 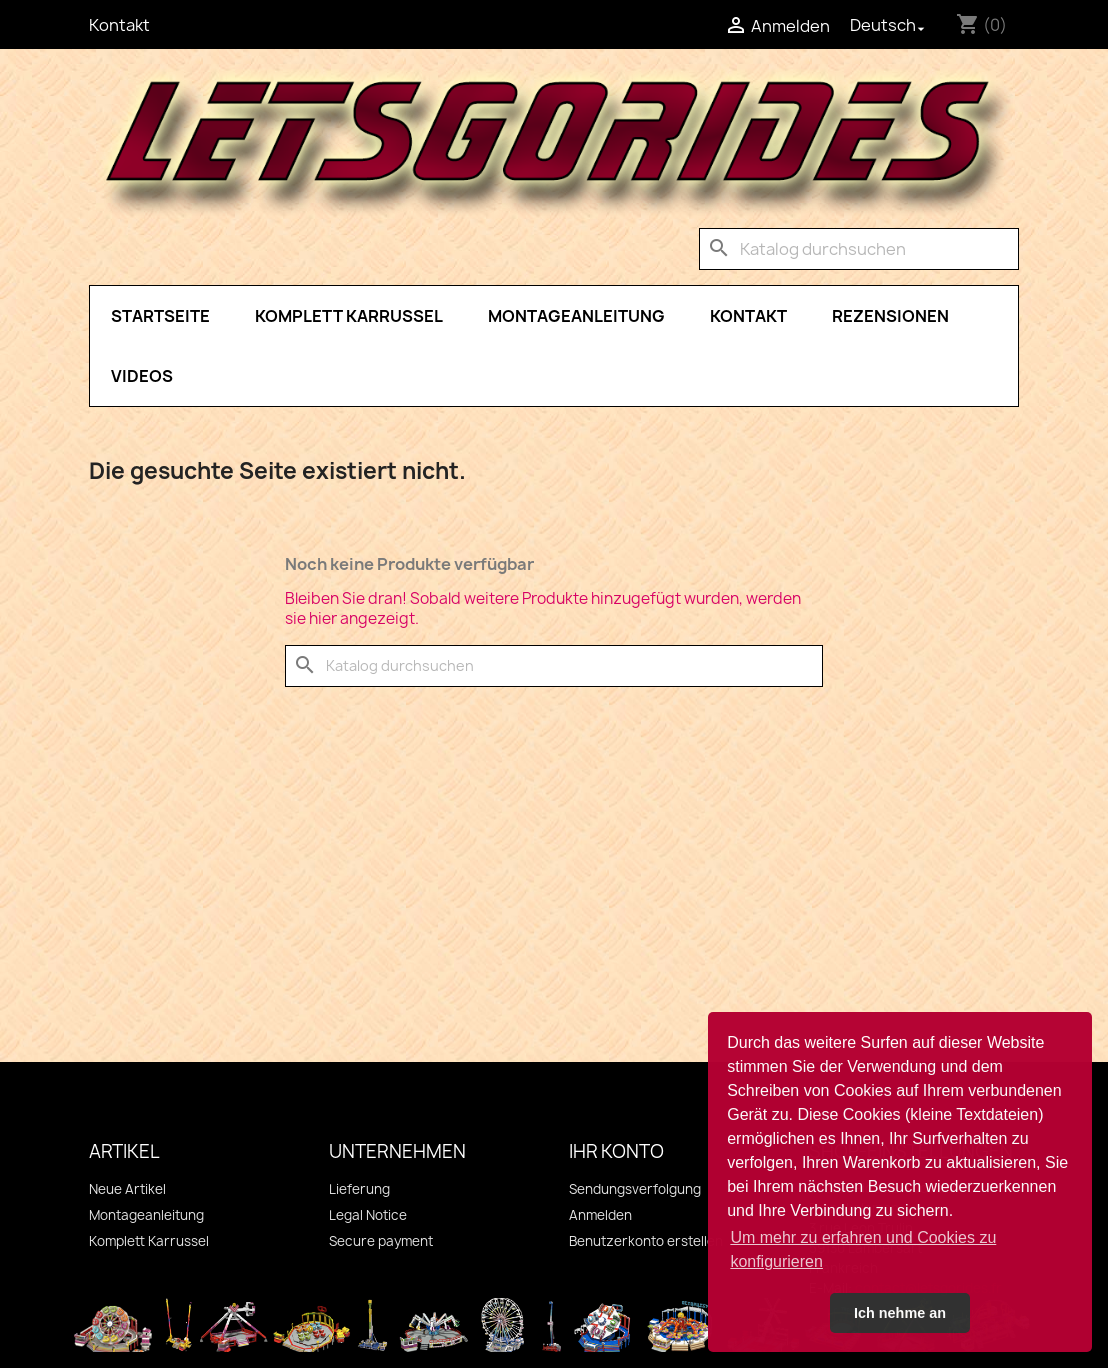 What do you see at coordinates (381, 1241) in the screenshot?
I see `Secure payment` at bounding box center [381, 1241].